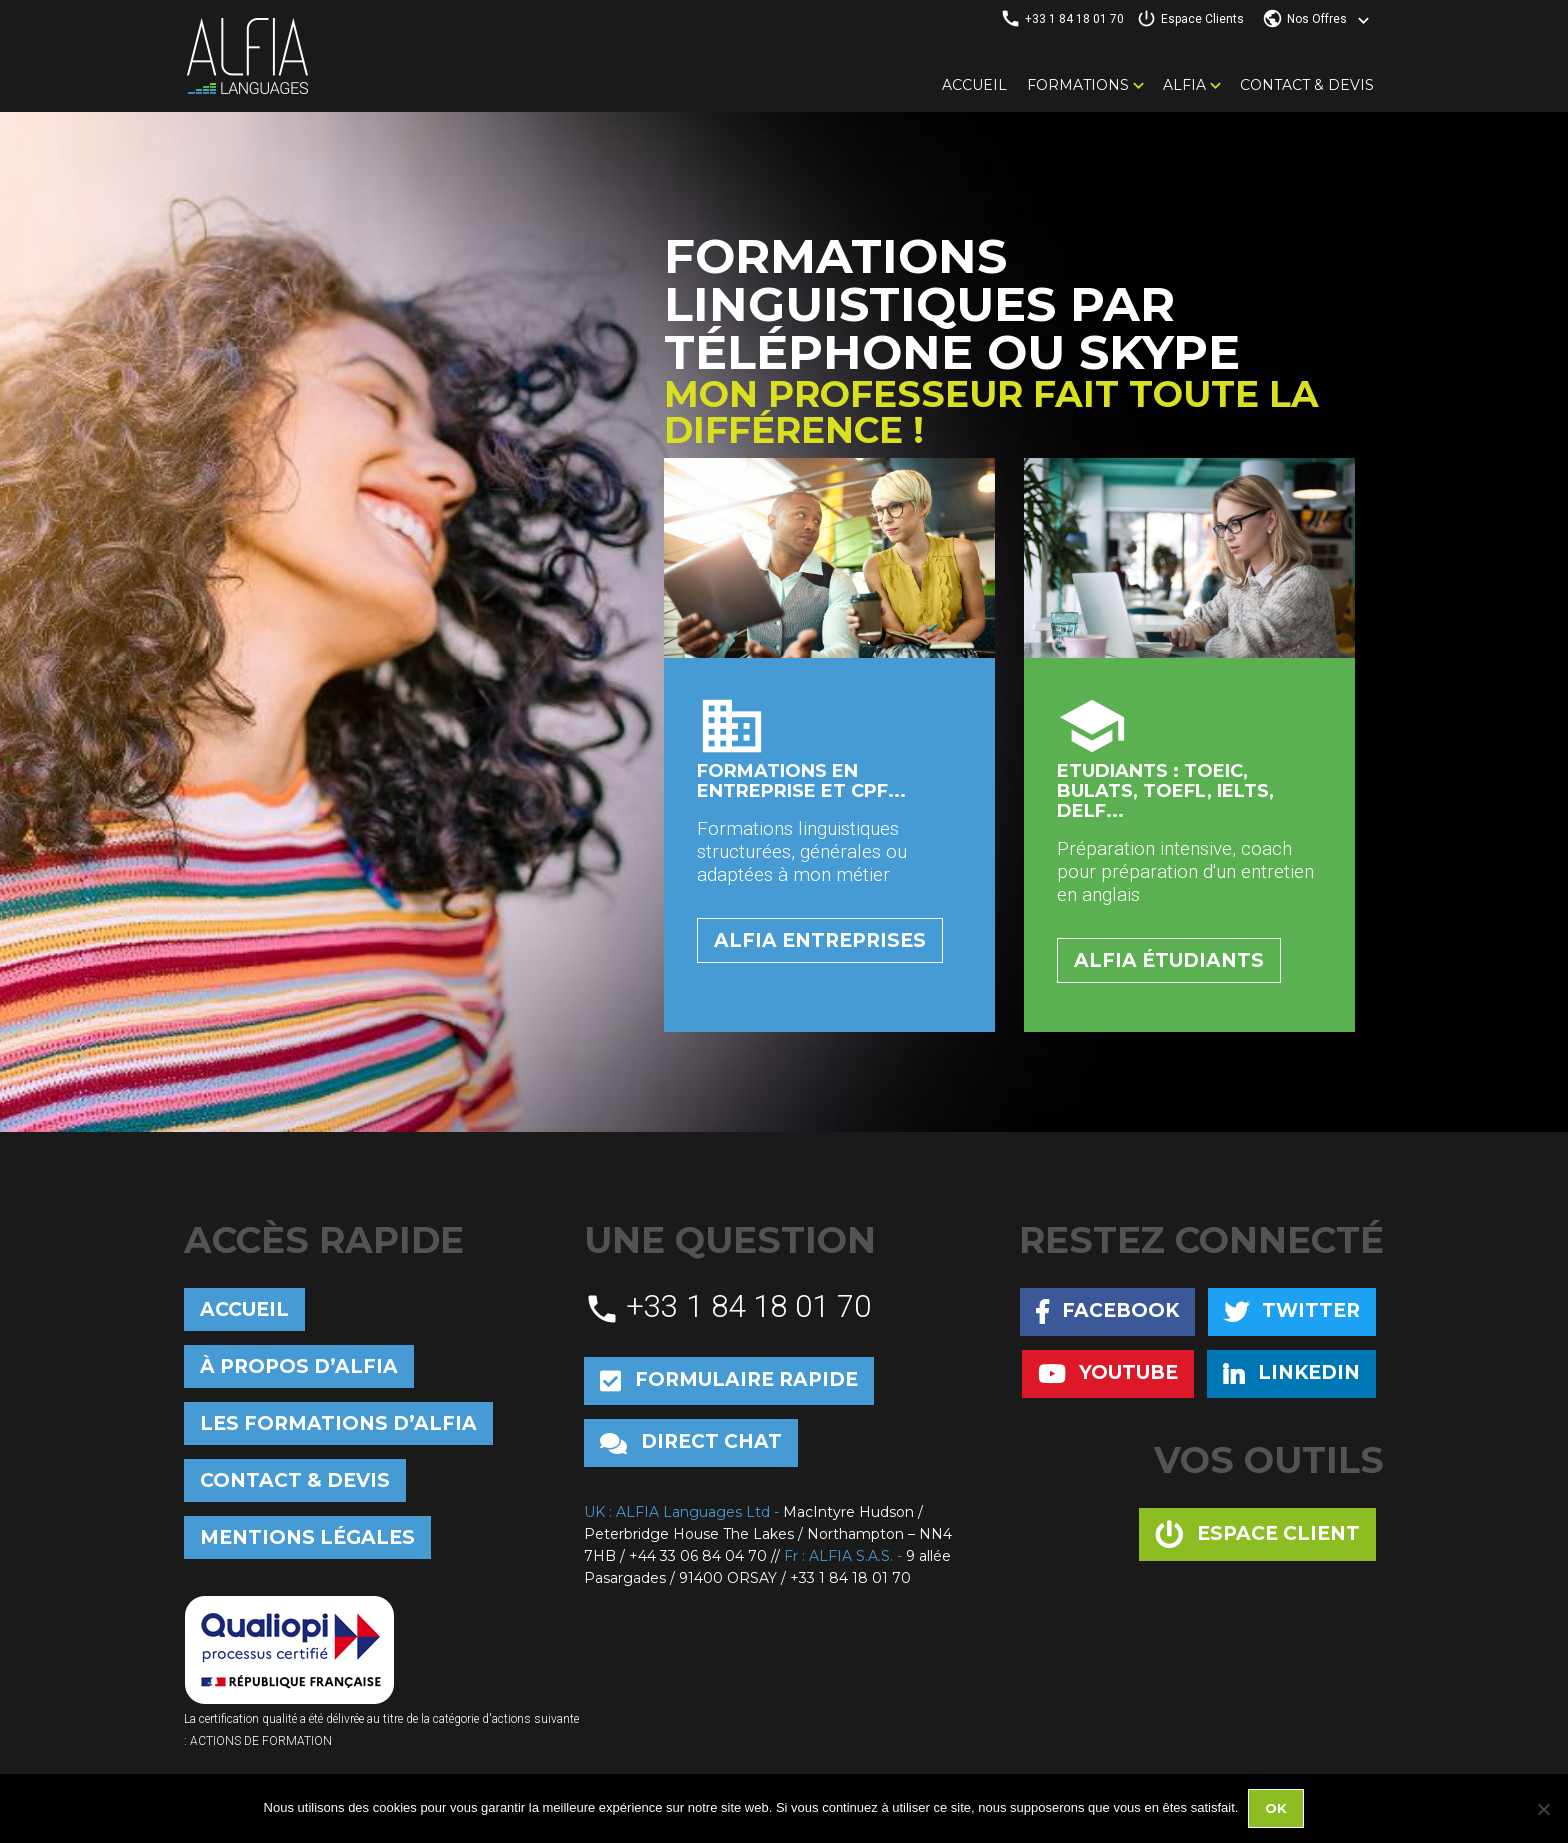 The width and height of the screenshot is (1568, 1843). I want to click on Ok, so click(1276, 1808).